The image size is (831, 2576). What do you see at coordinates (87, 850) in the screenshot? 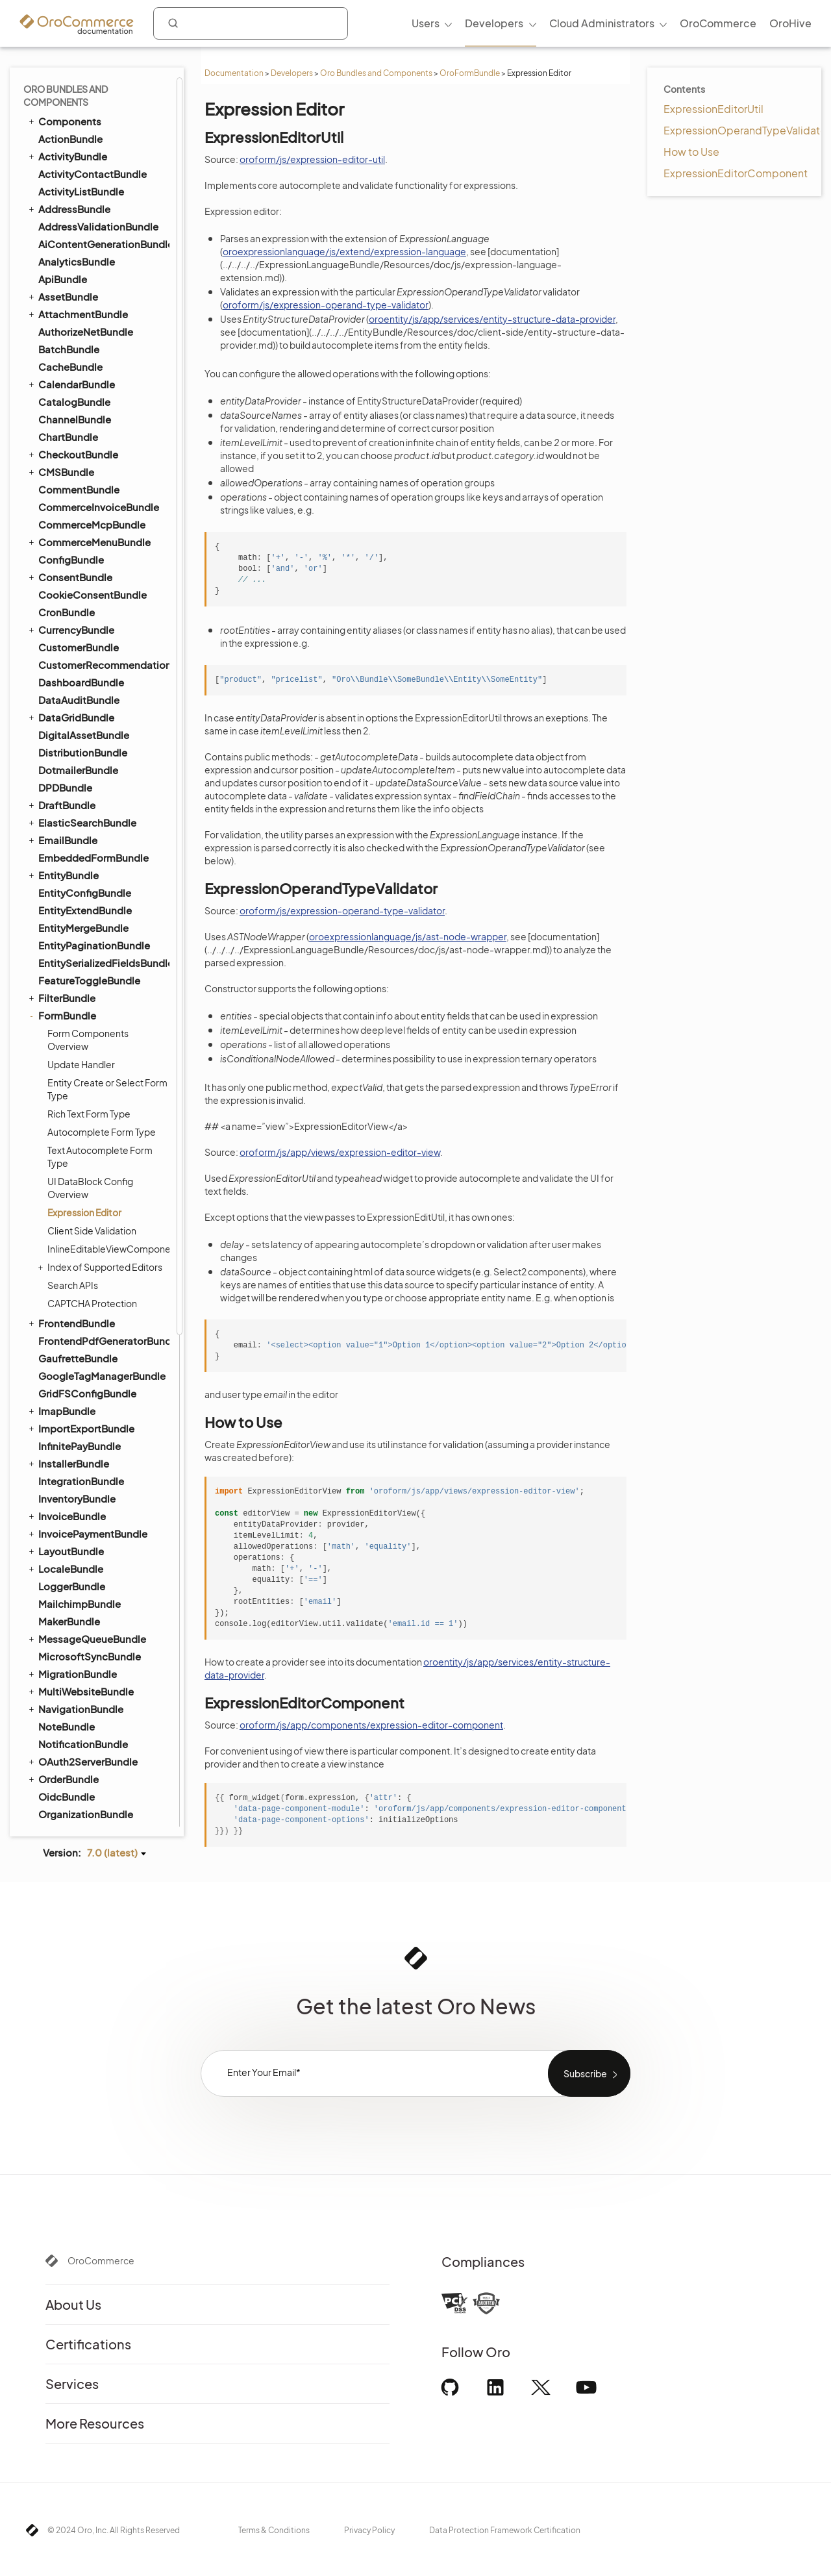
I see `InvoicePaymentBundle` at bounding box center [87, 850].